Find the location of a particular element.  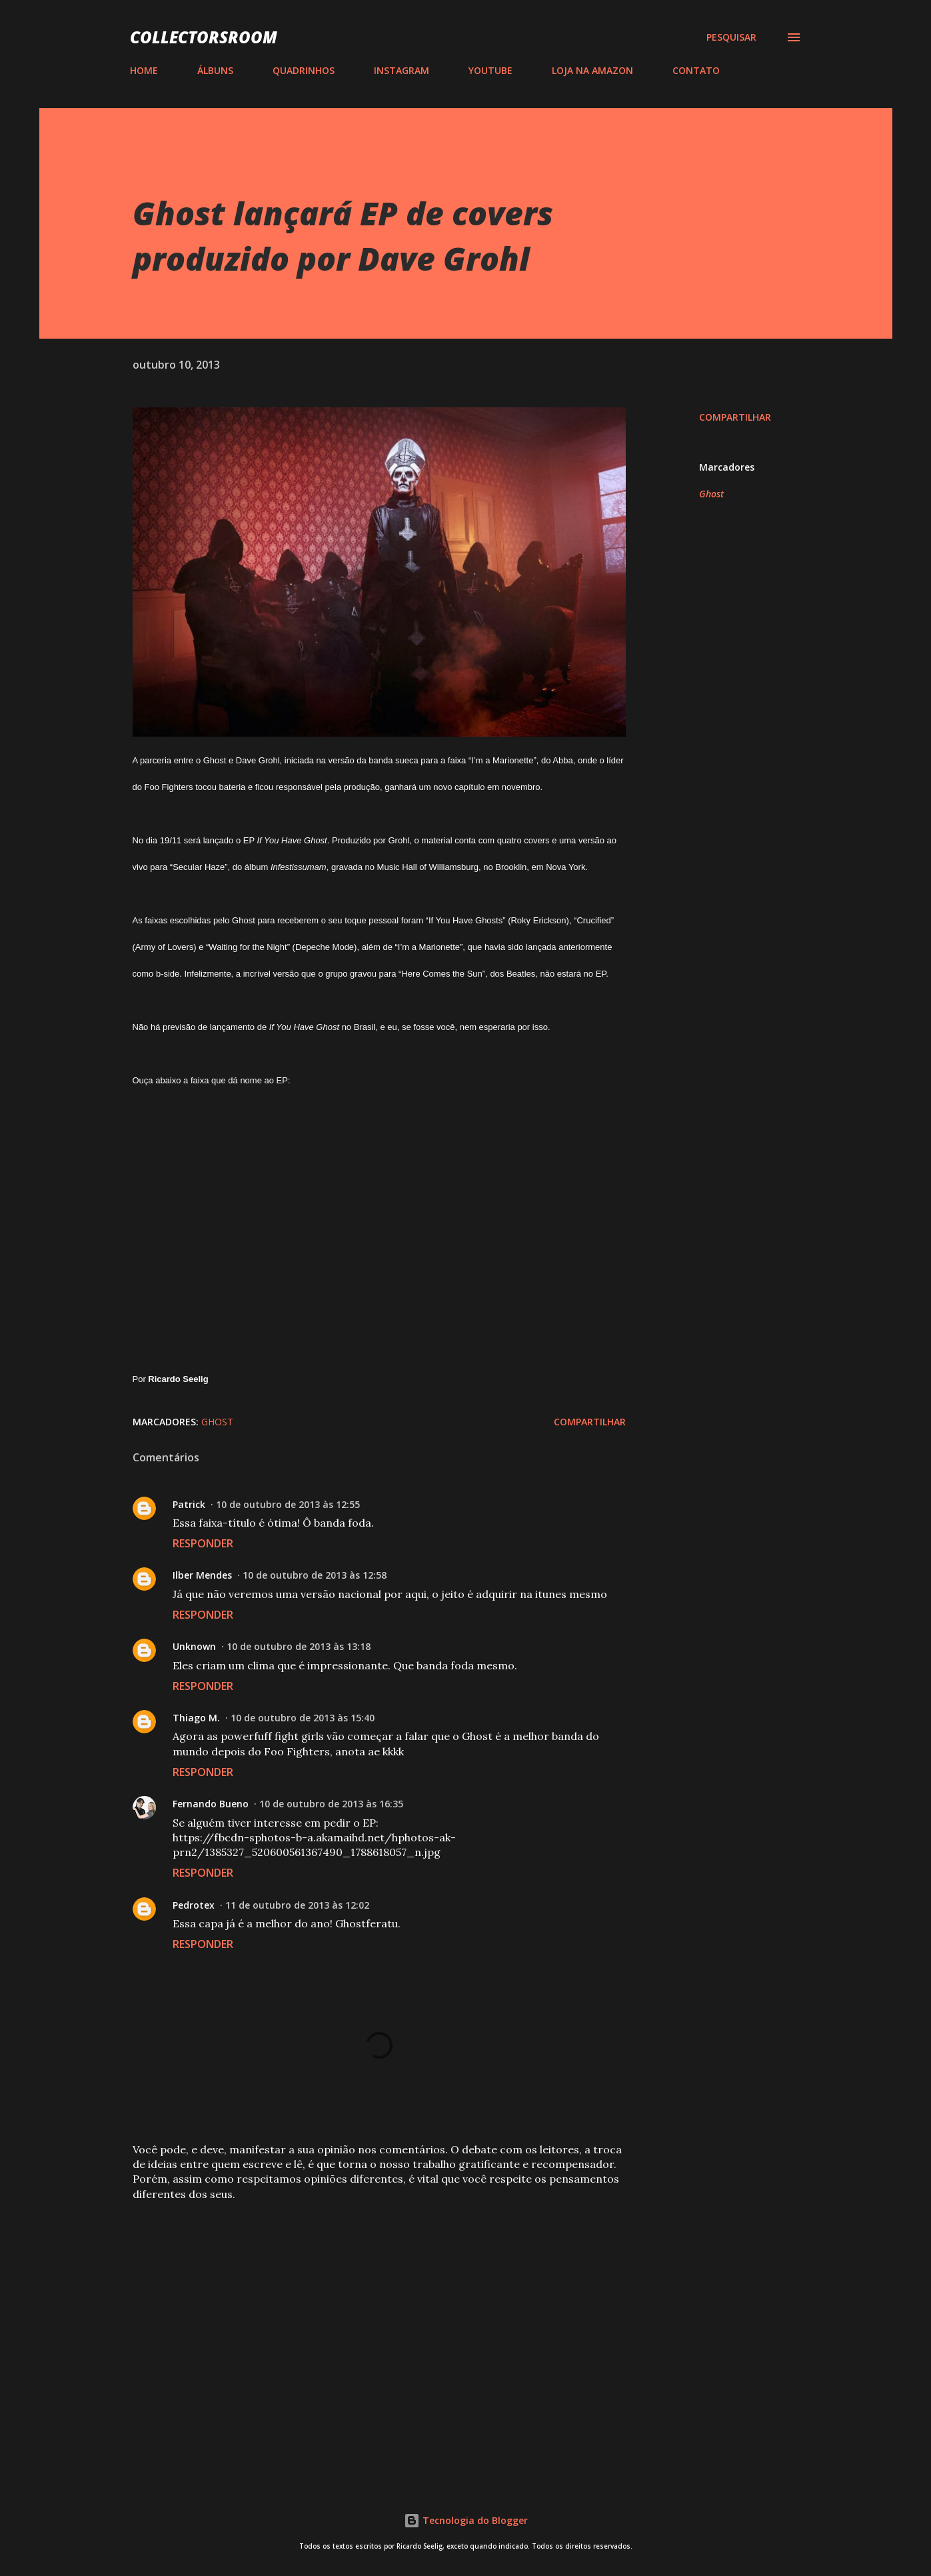

Compartilhar [button] is located at coordinates (735, 417).